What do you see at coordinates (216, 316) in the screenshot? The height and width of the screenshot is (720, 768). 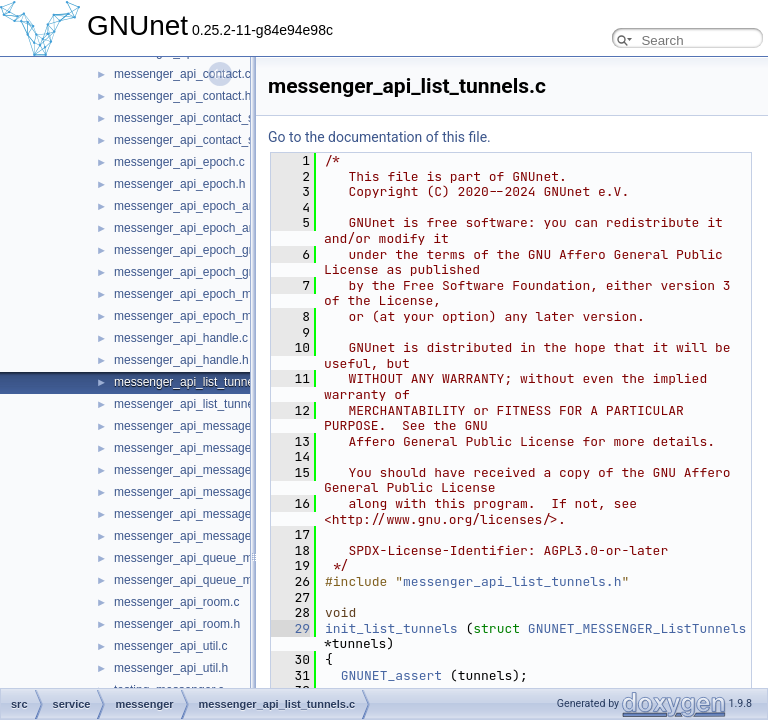 I see `messenger_api_epoch_membership.h` at bounding box center [216, 316].